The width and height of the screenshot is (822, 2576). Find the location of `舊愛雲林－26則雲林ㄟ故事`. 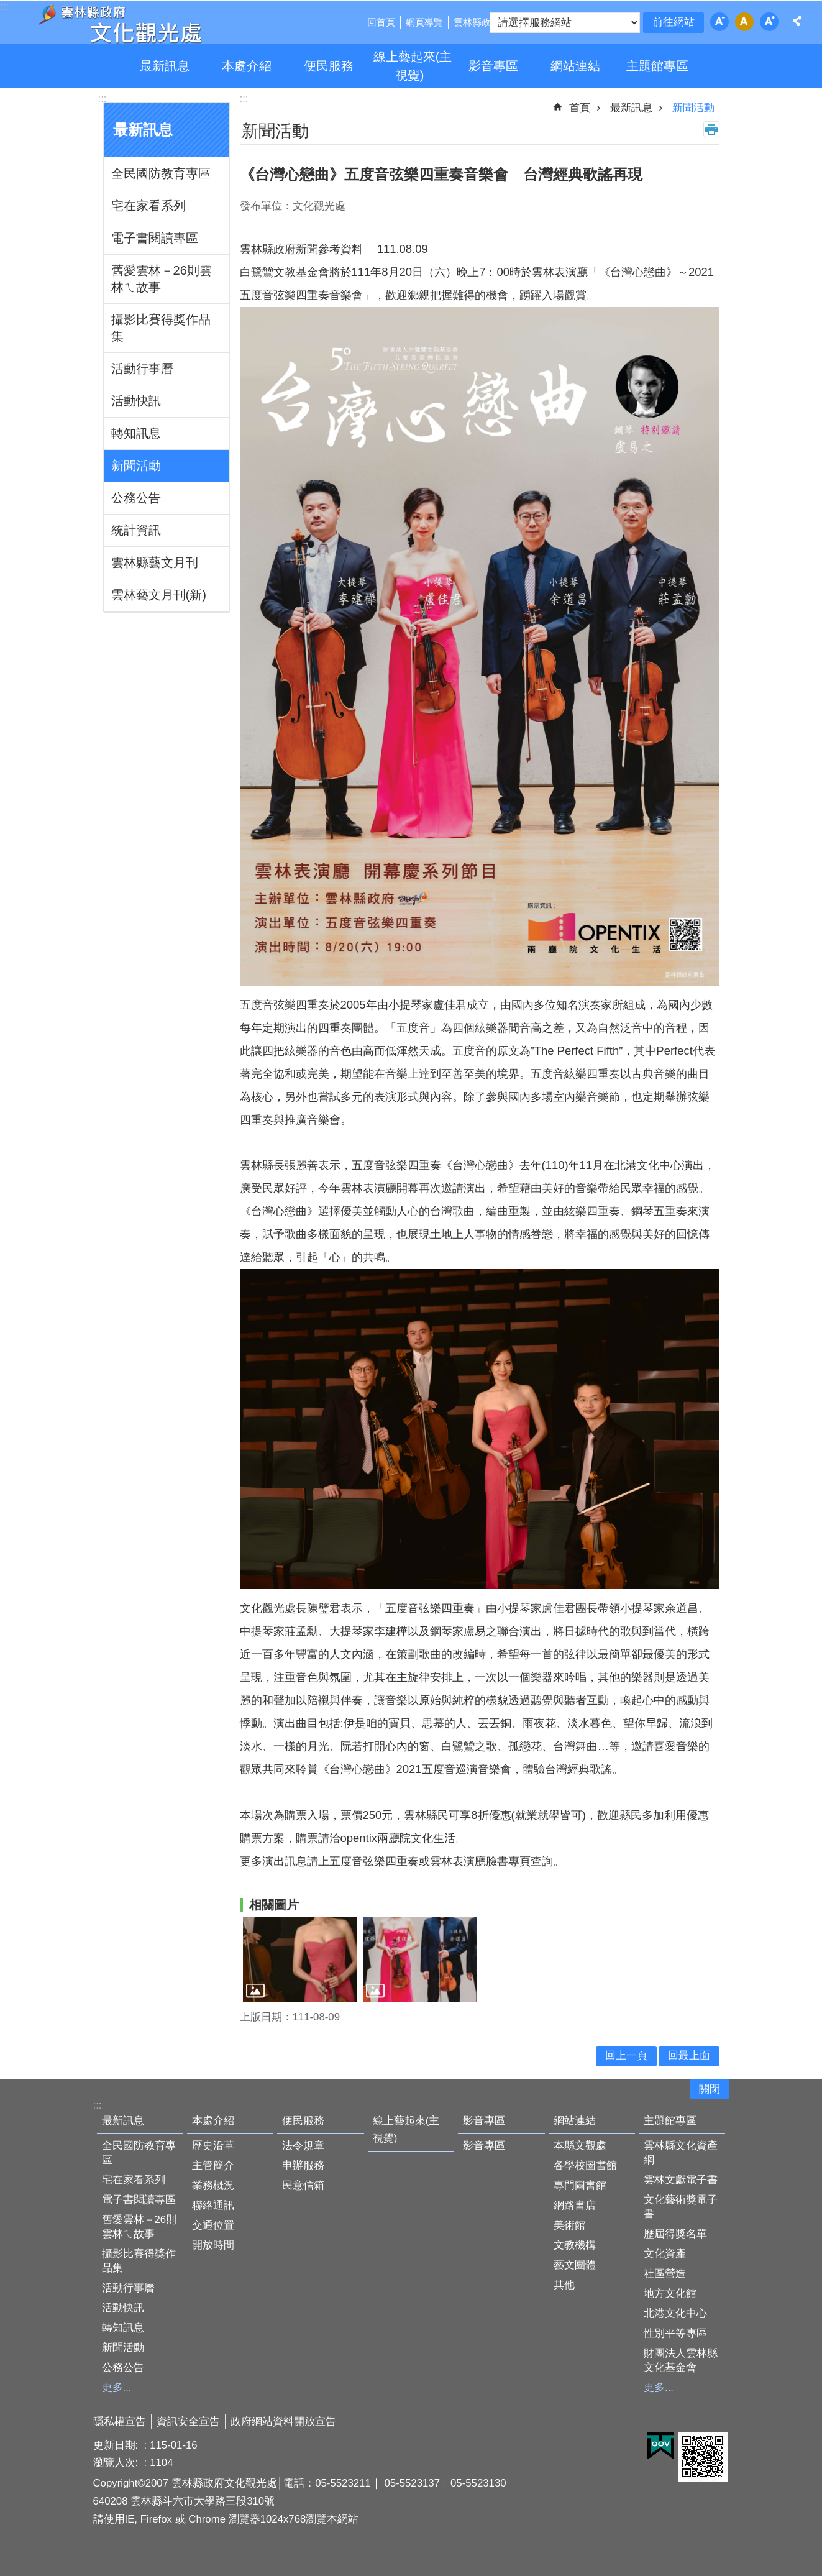

舊愛雲林－26則雲林ㄟ故事 is located at coordinates (161, 279).